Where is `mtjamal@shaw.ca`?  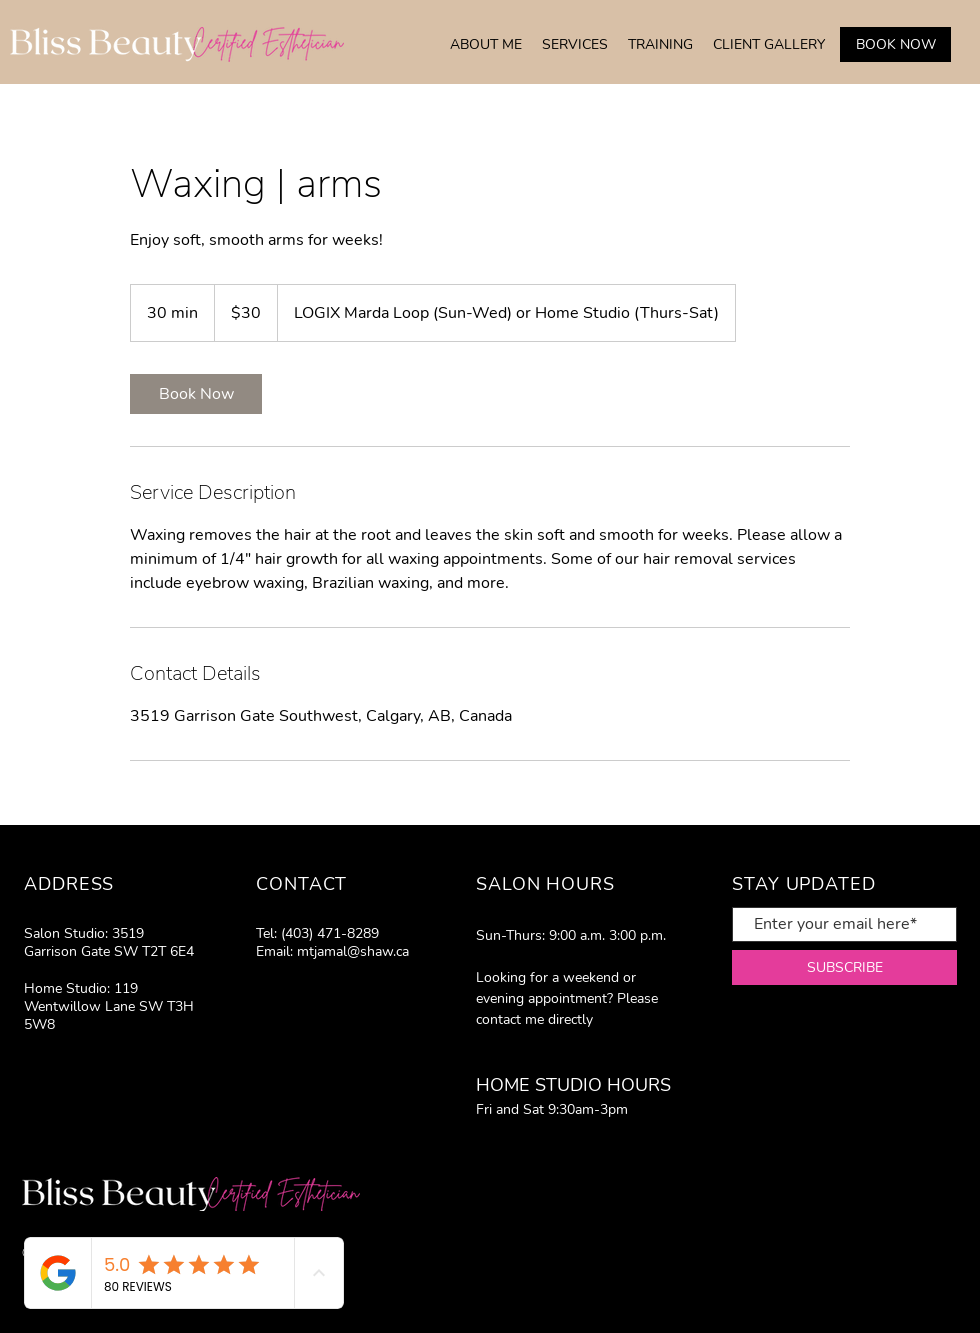 mtjamal@shaw.ca is located at coordinates (353, 951).